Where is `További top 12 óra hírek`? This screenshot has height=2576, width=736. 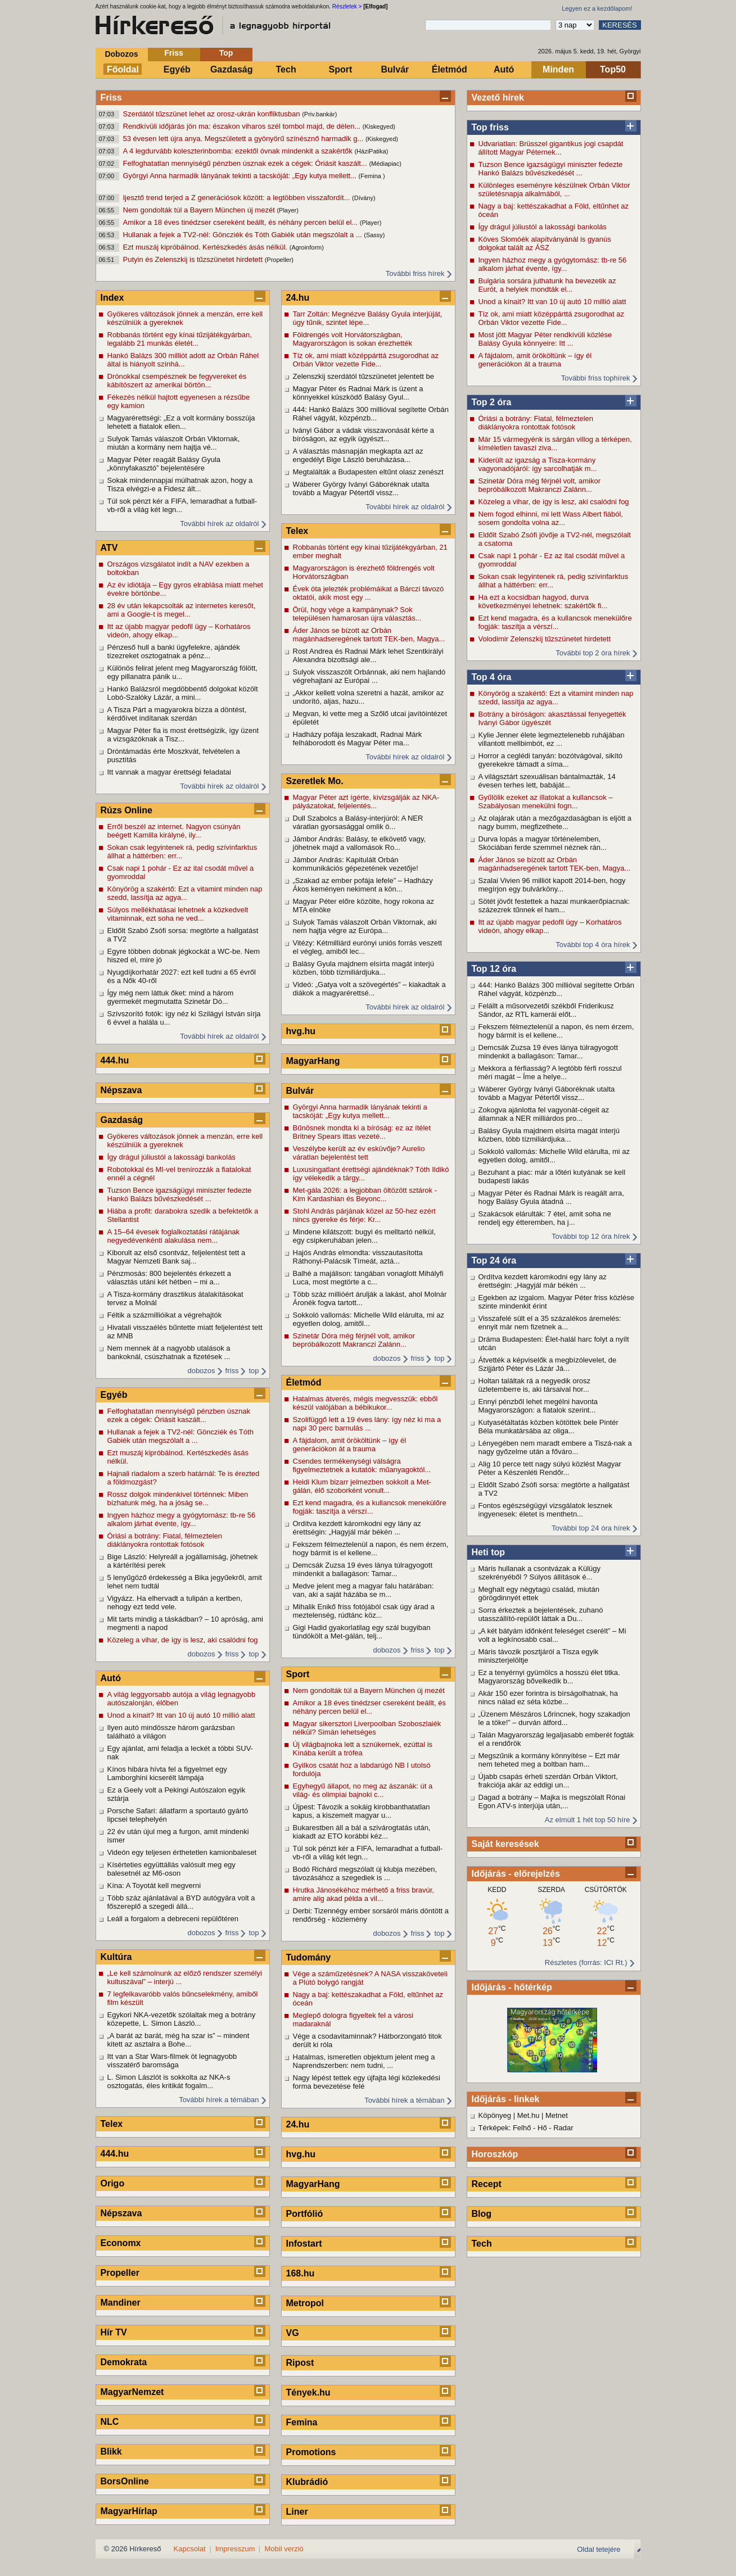
További top 12 óra hírek is located at coordinates (591, 1236).